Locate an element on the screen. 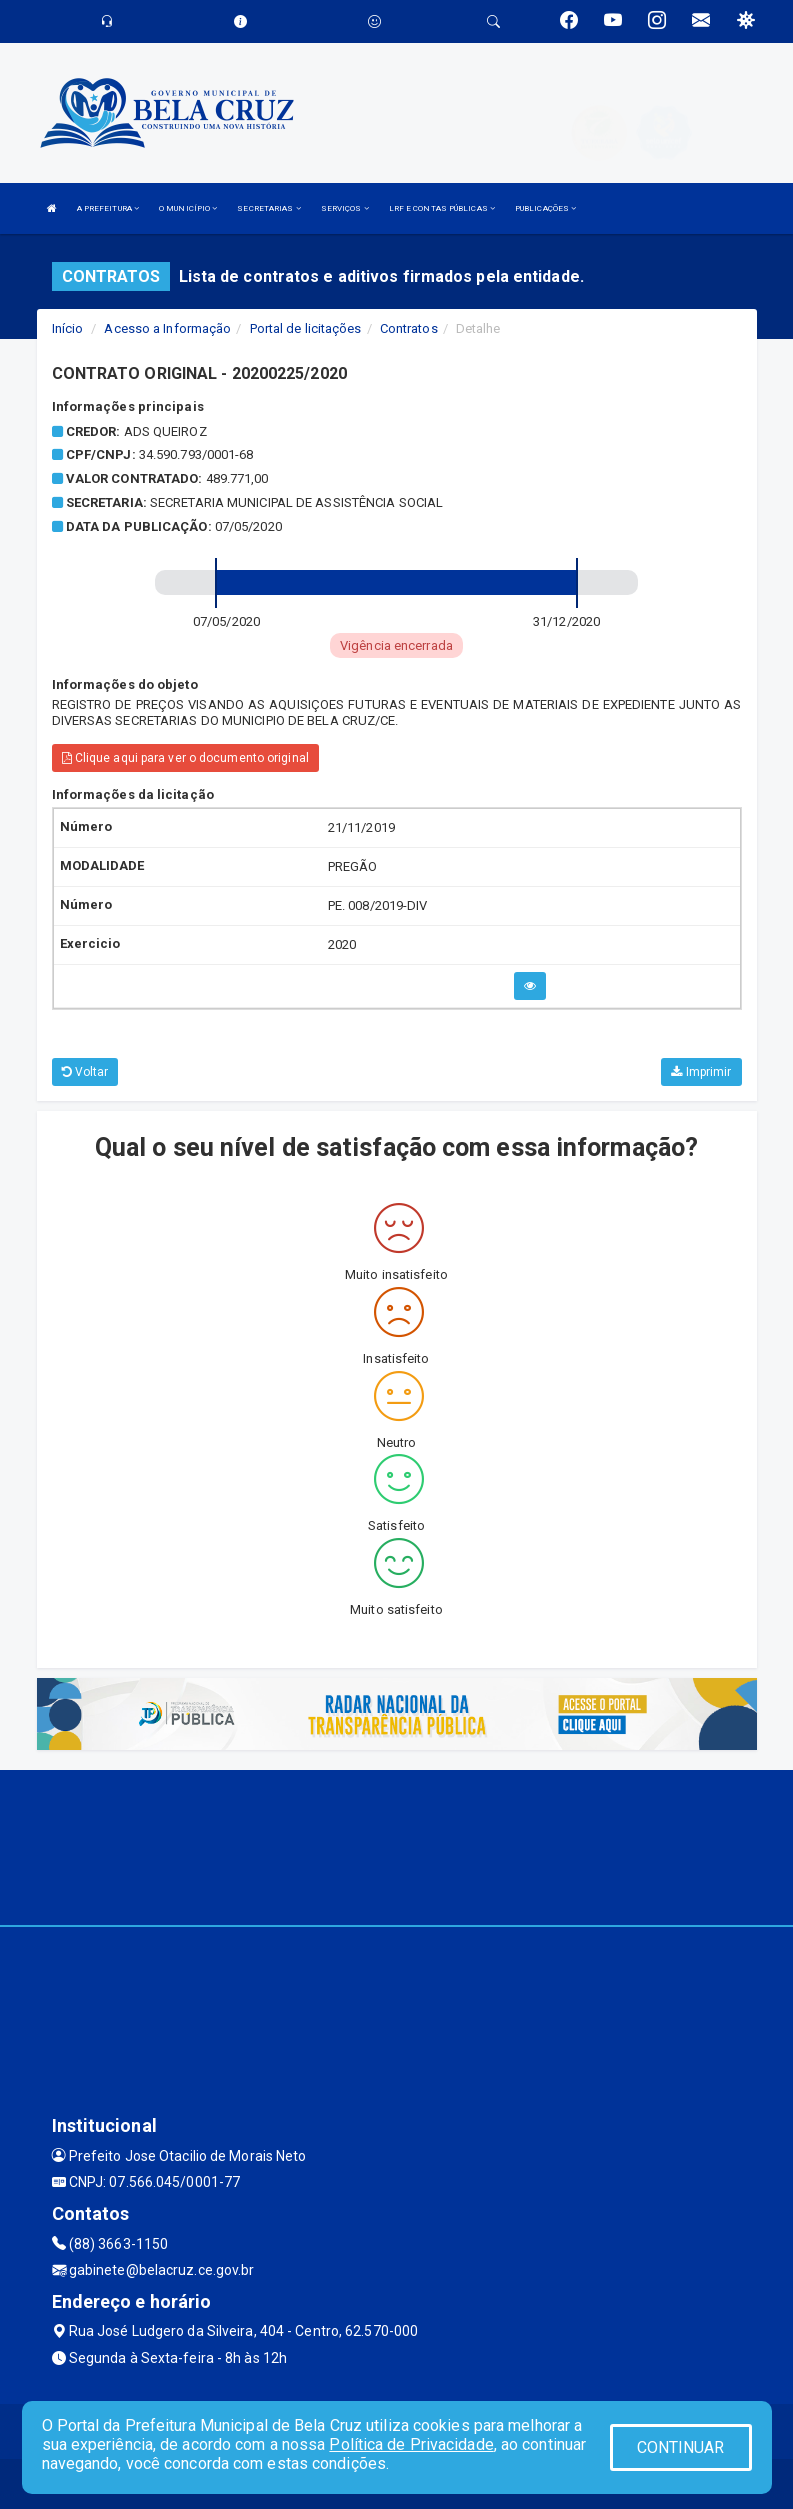  LRF E CONTAS PÚBLICAS is located at coordinates (442, 208).